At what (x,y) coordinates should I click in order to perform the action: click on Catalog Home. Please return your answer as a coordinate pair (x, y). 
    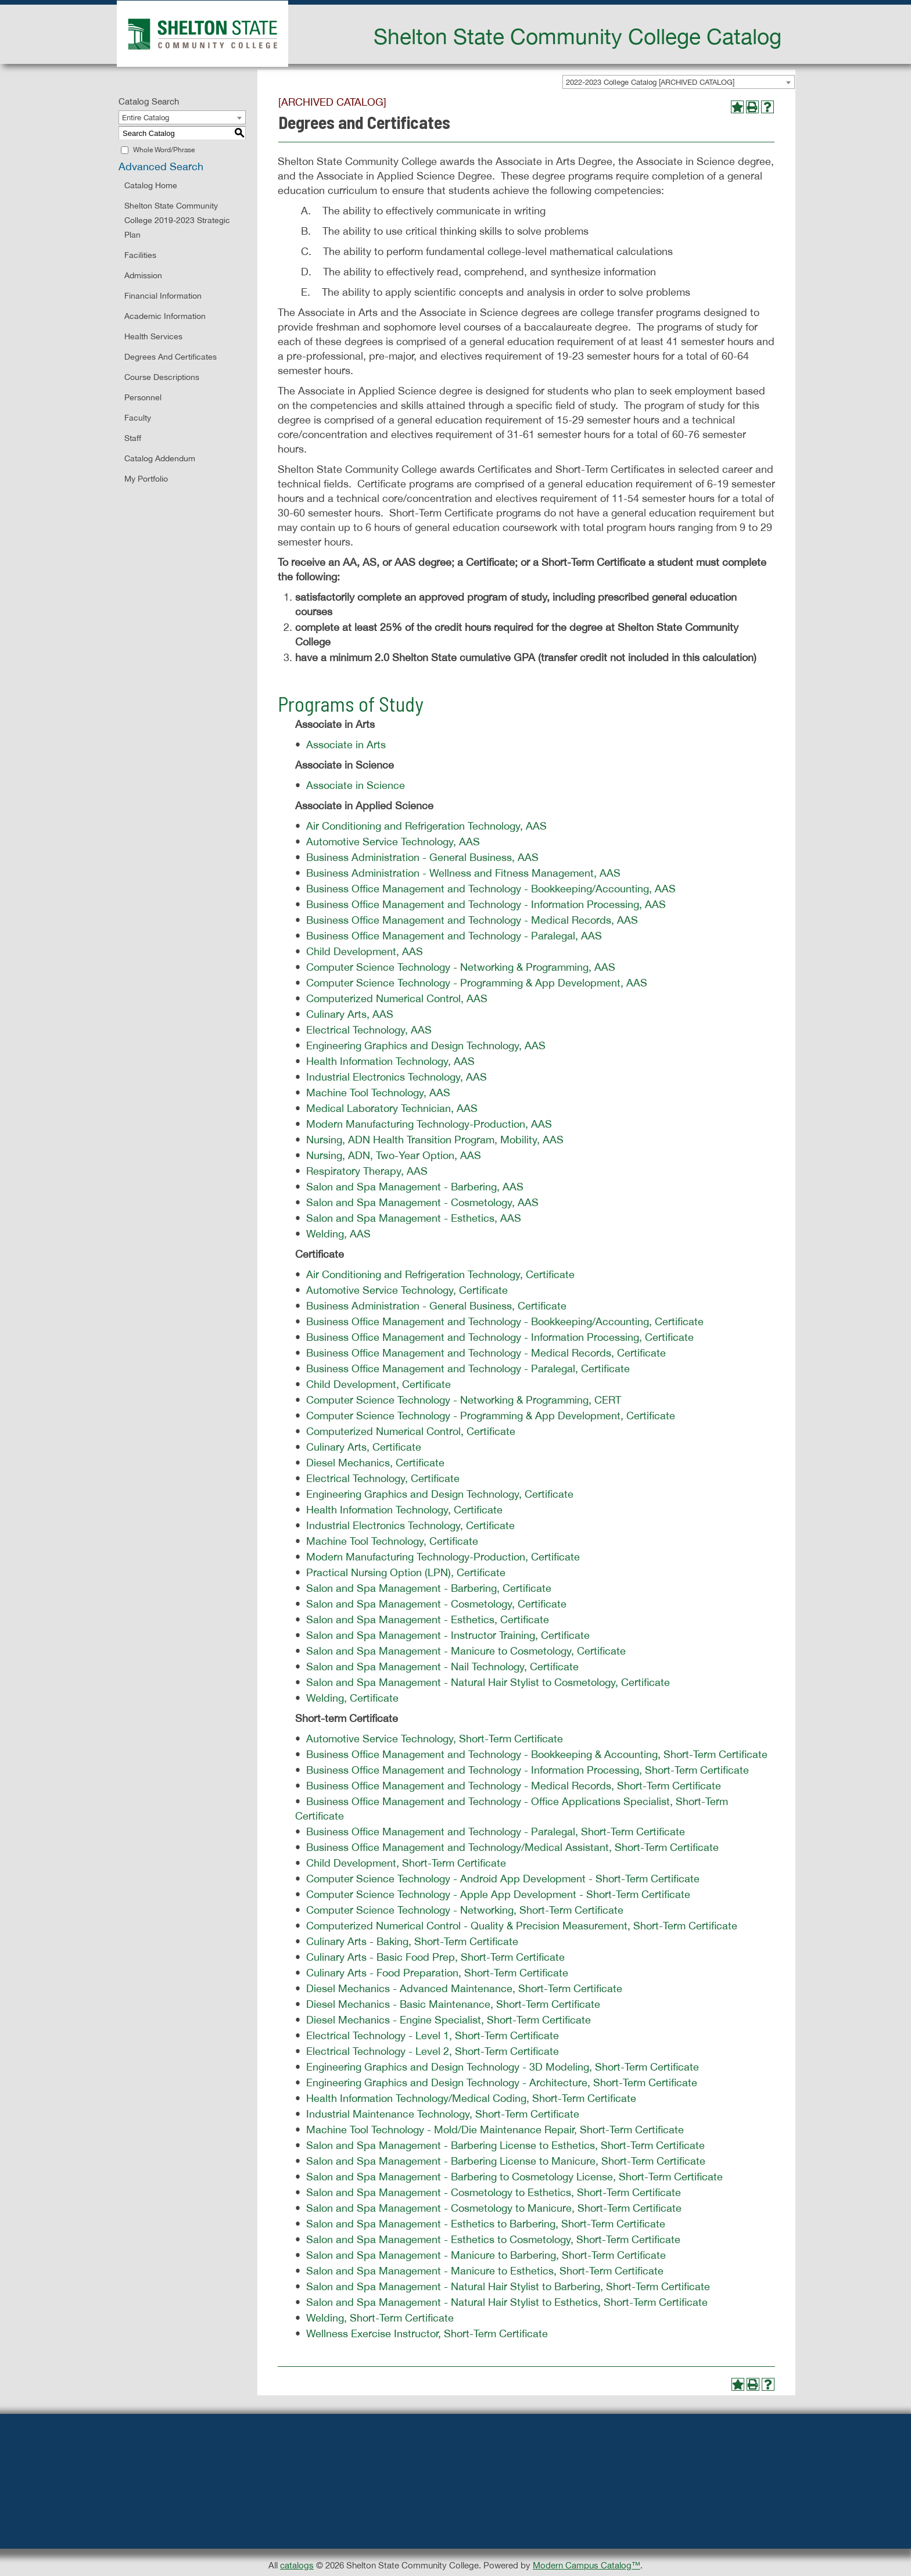
    Looking at the image, I should click on (150, 185).